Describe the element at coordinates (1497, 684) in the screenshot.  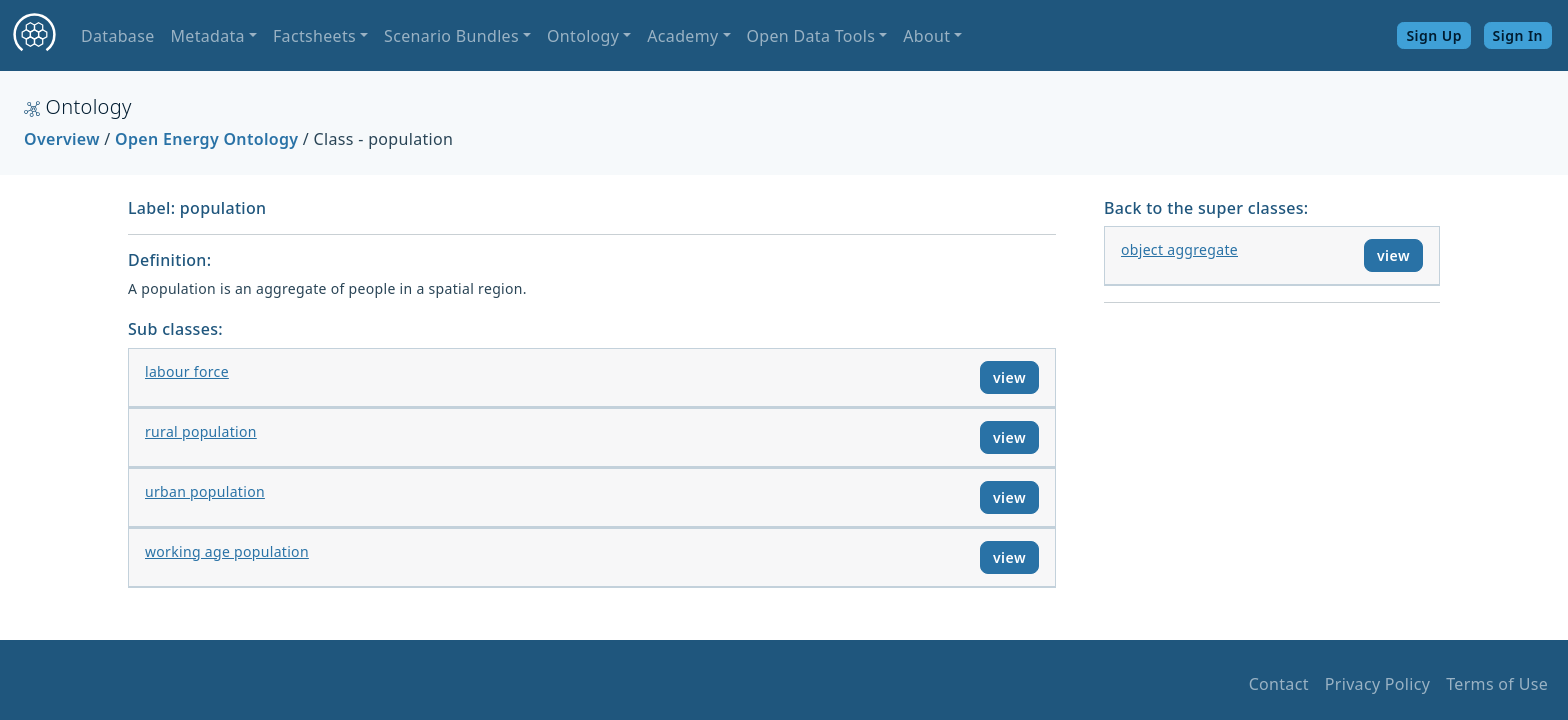
I see `Terms of Use` at that location.